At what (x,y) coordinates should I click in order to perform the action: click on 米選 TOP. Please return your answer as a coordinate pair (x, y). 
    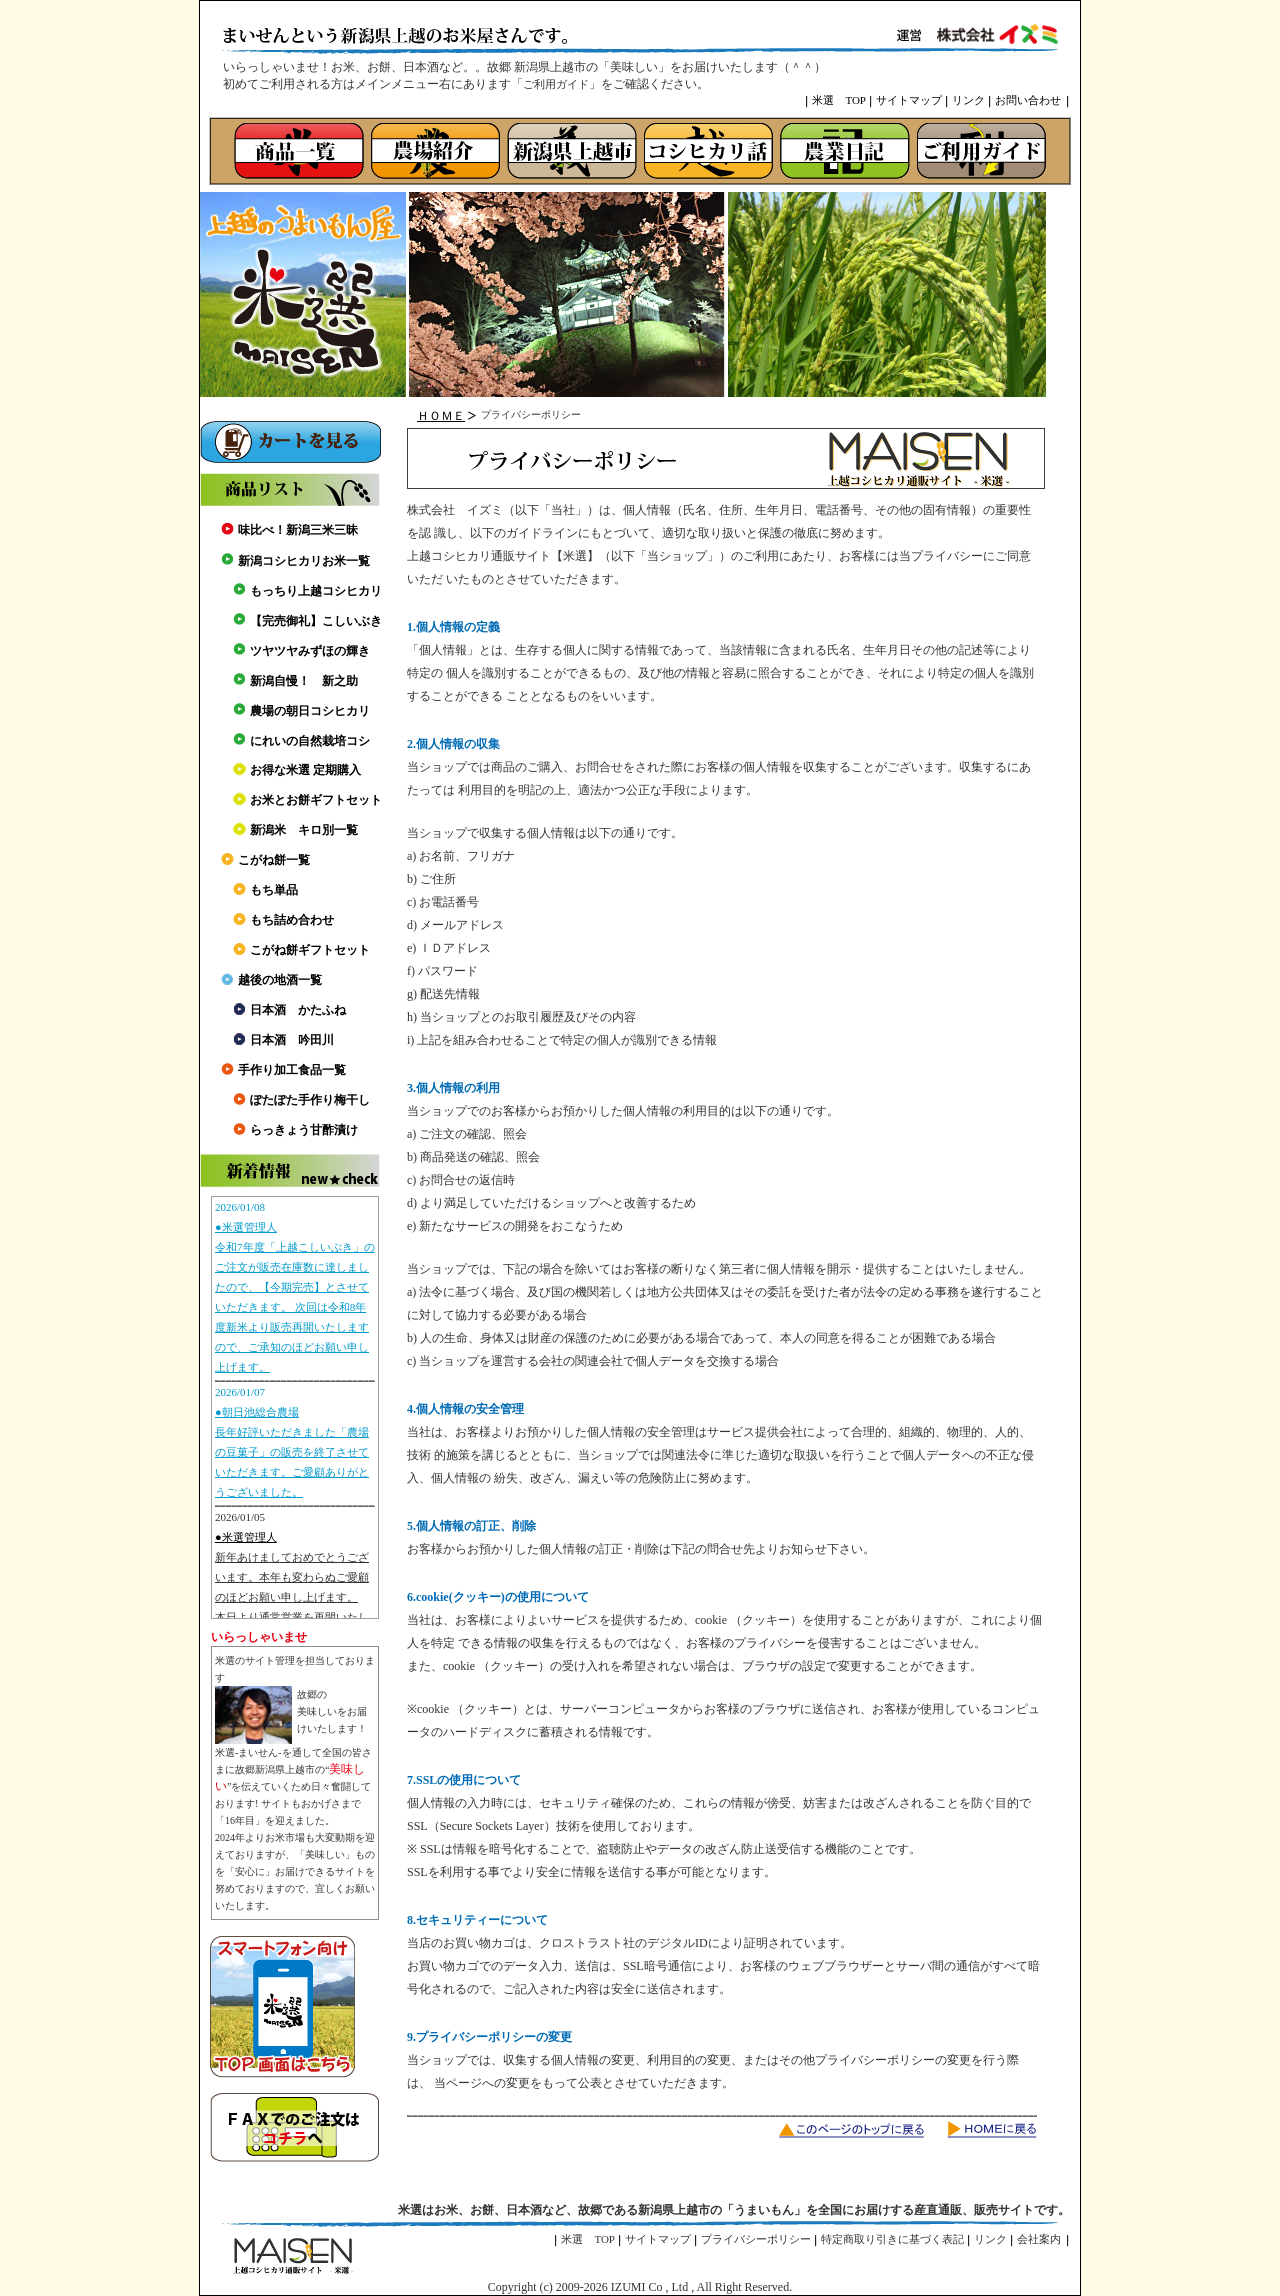
    Looking at the image, I should click on (839, 100).